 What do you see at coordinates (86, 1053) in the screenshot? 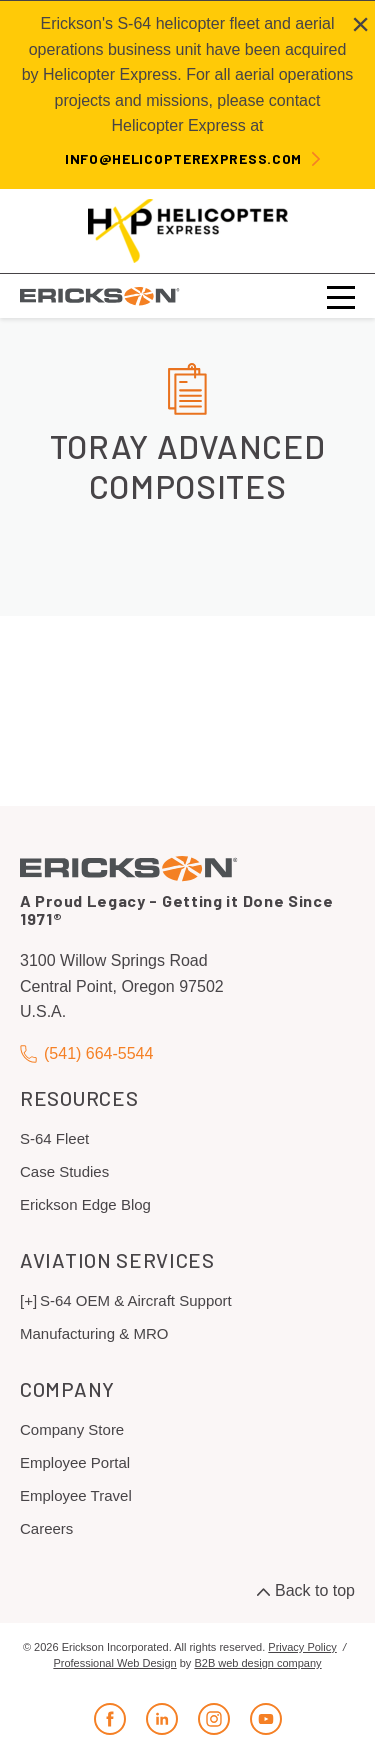
I see `(541) 664-5544` at bounding box center [86, 1053].